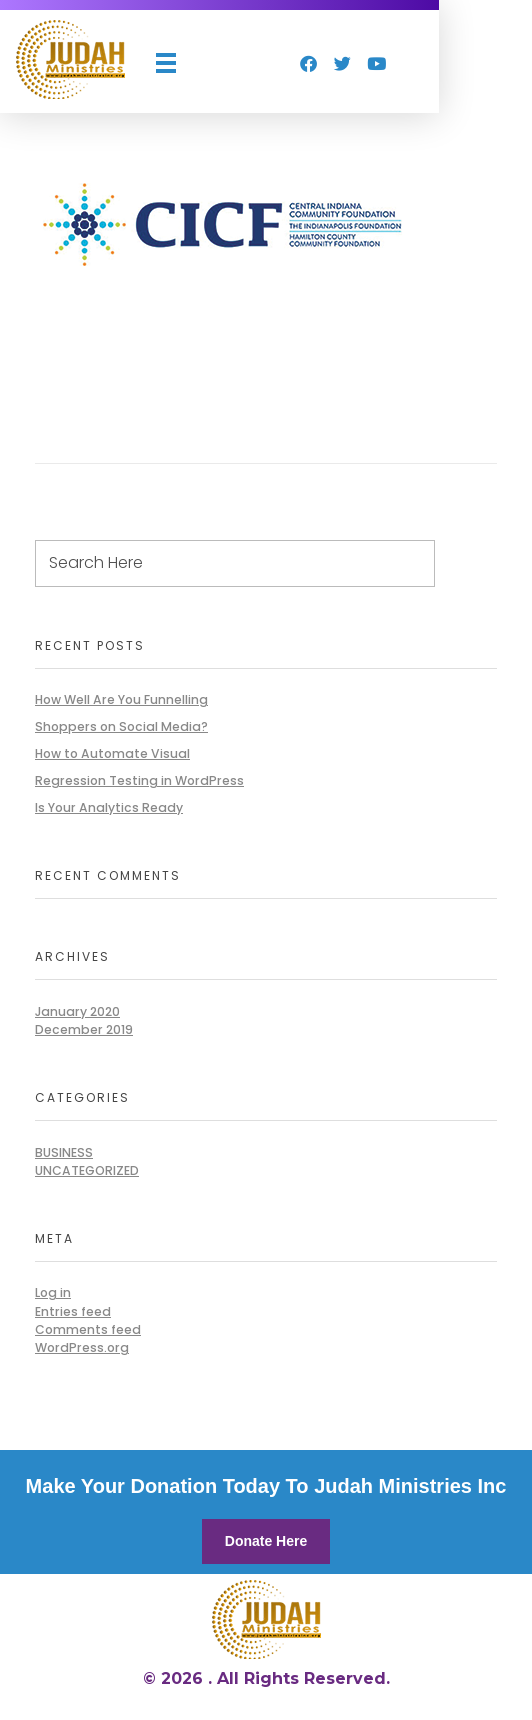 This screenshot has width=532, height=1720. Describe the element at coordinates (88, 1329) in the screenshot. I see `Comments feed` at that location.